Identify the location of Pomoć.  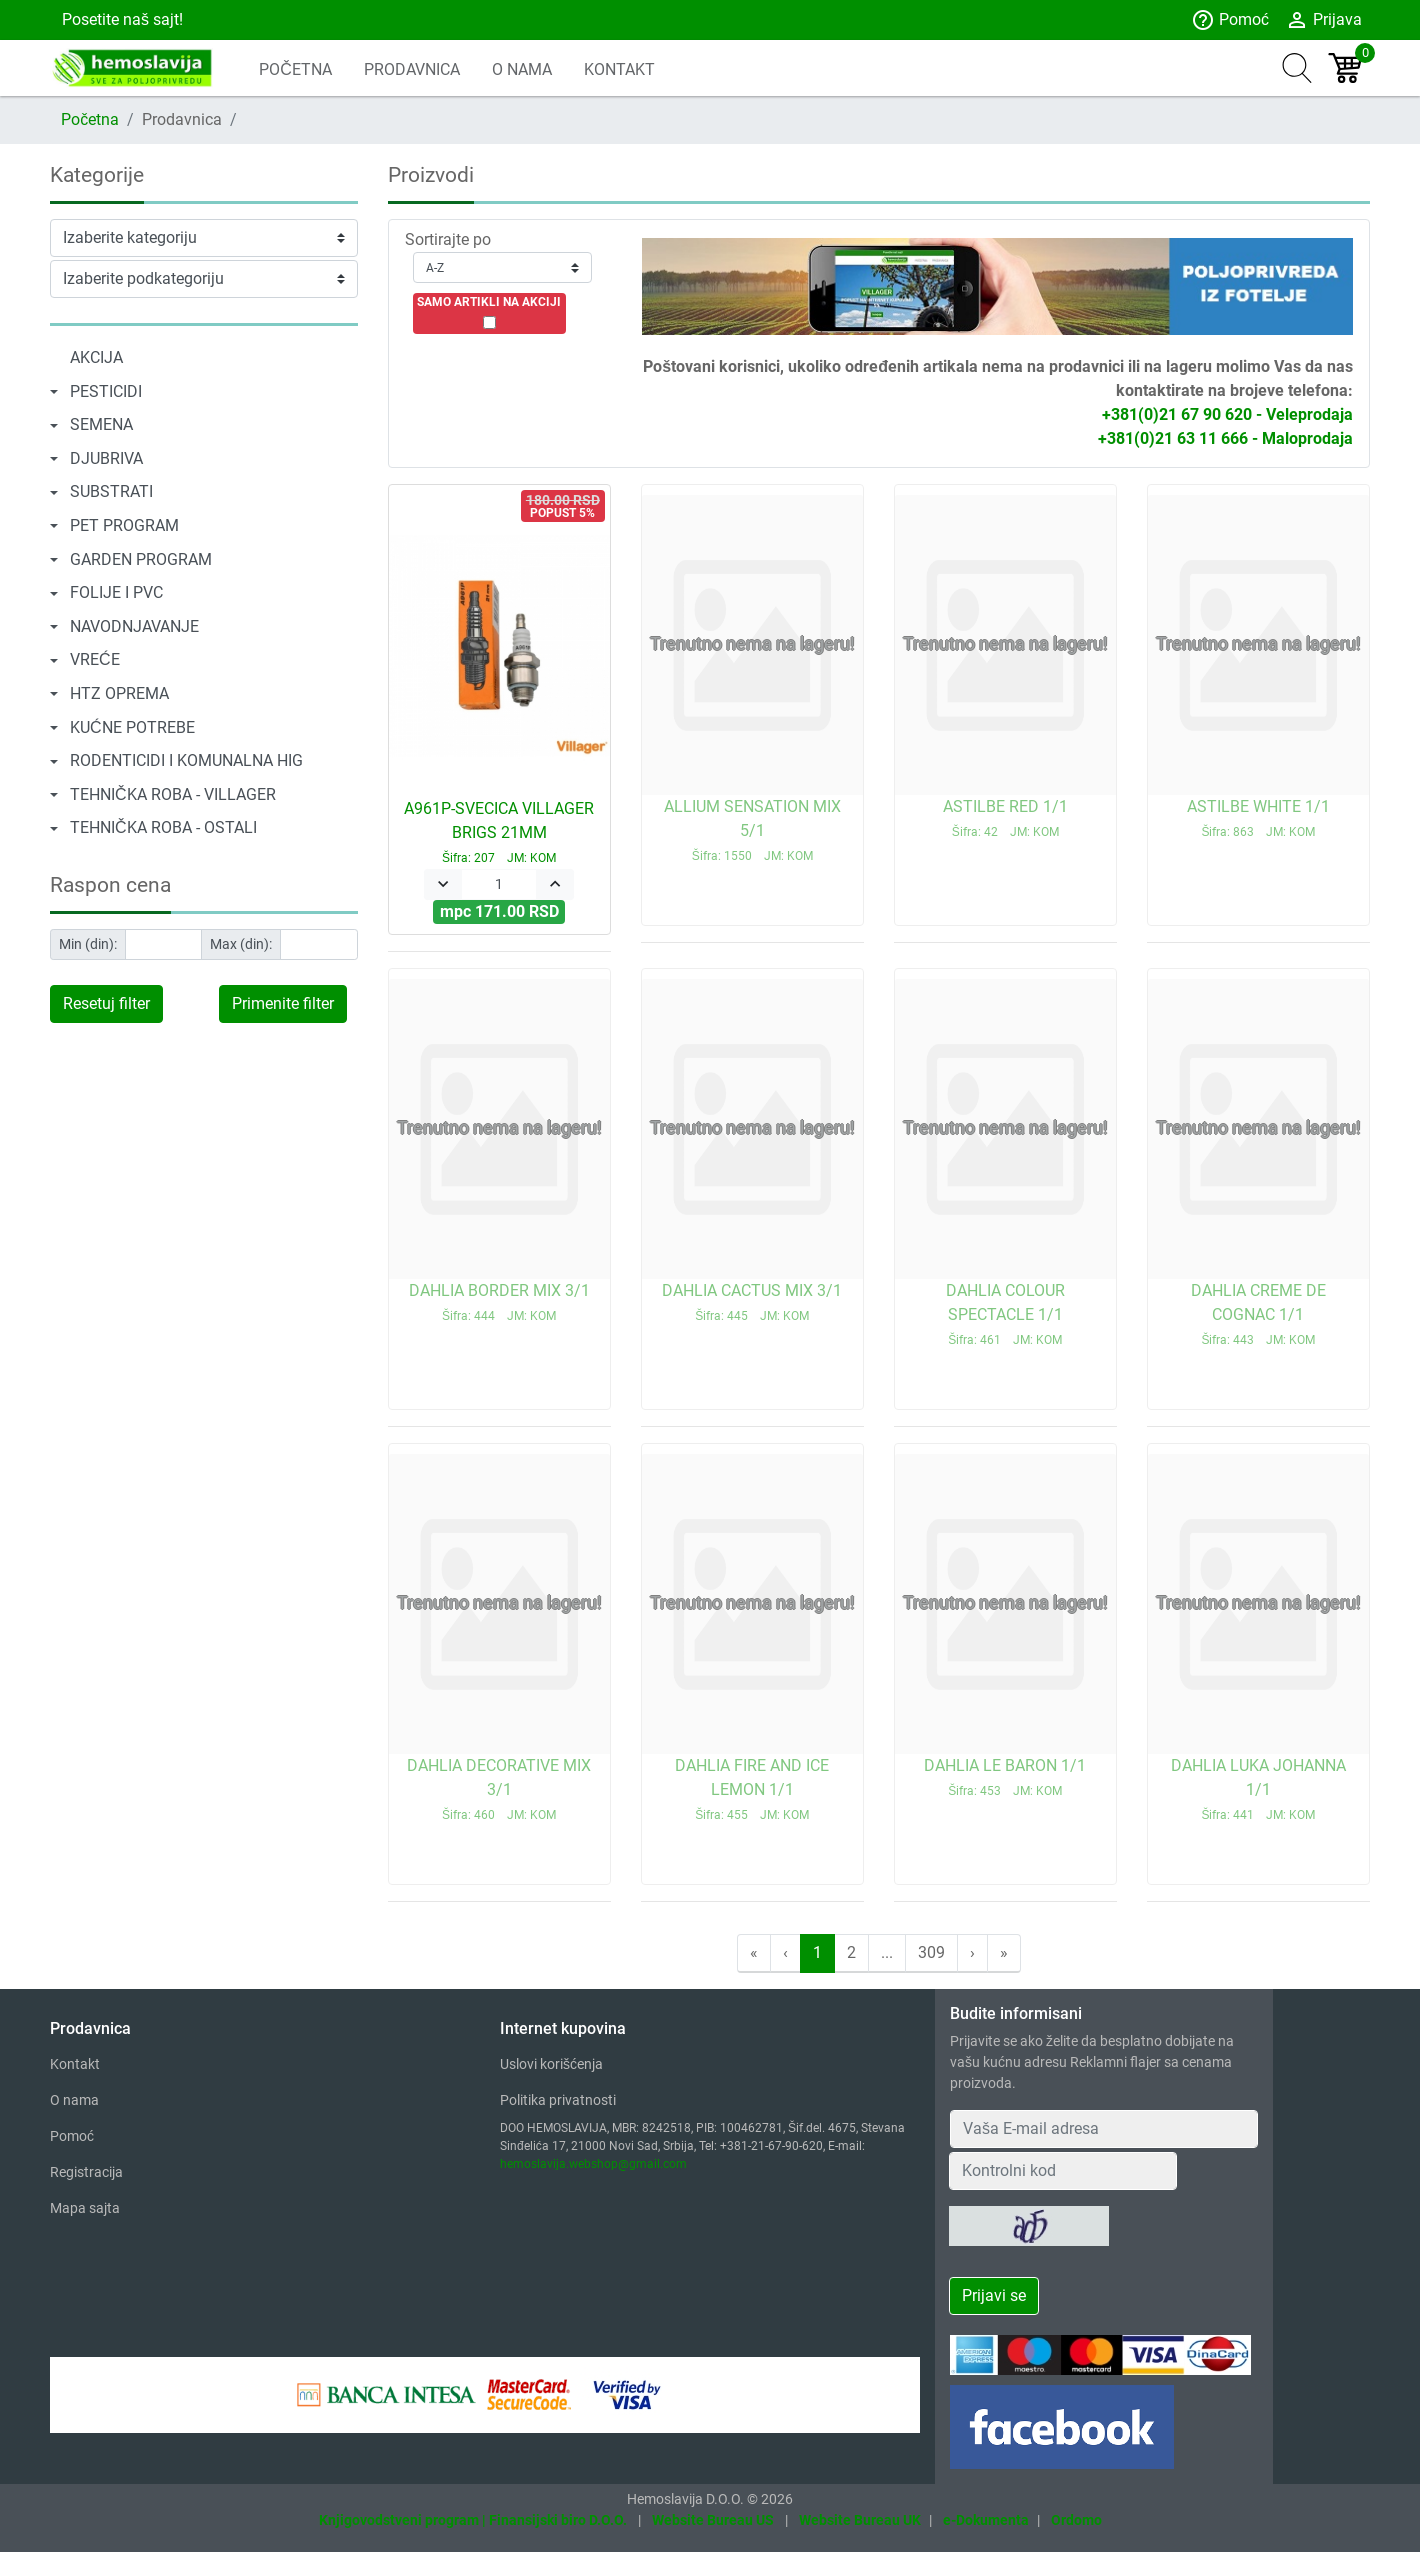
(1230, 20).